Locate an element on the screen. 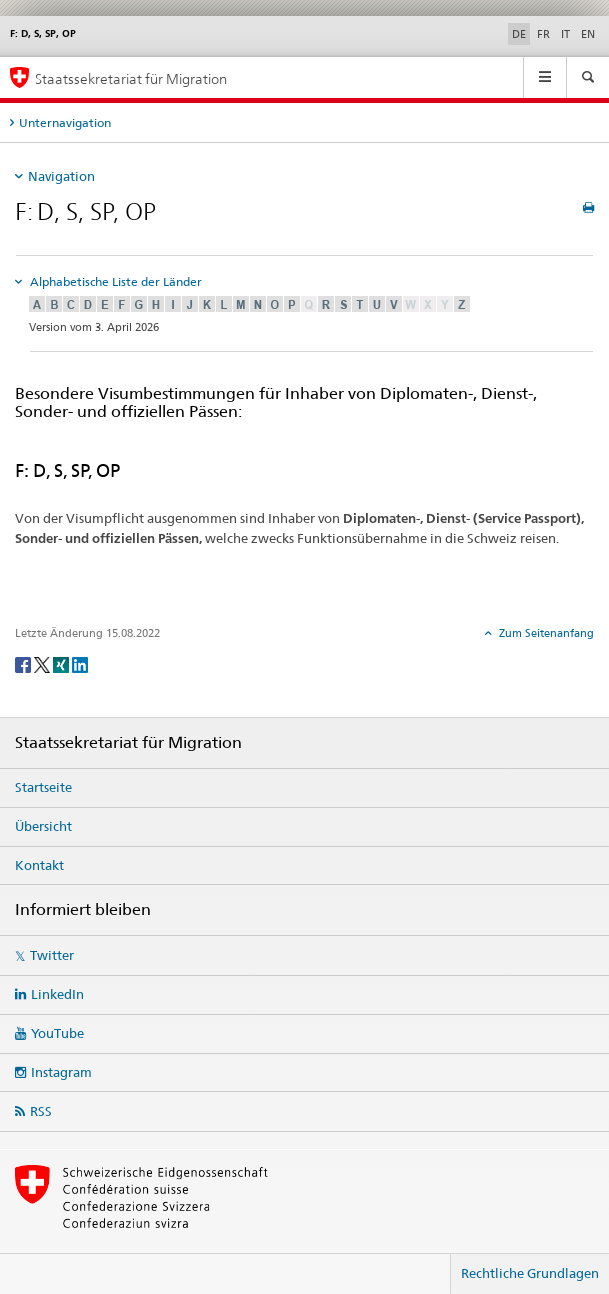 This screenshot has height=1294, width=609. Unternavigation [tab] is located at coordinates (65, 122).